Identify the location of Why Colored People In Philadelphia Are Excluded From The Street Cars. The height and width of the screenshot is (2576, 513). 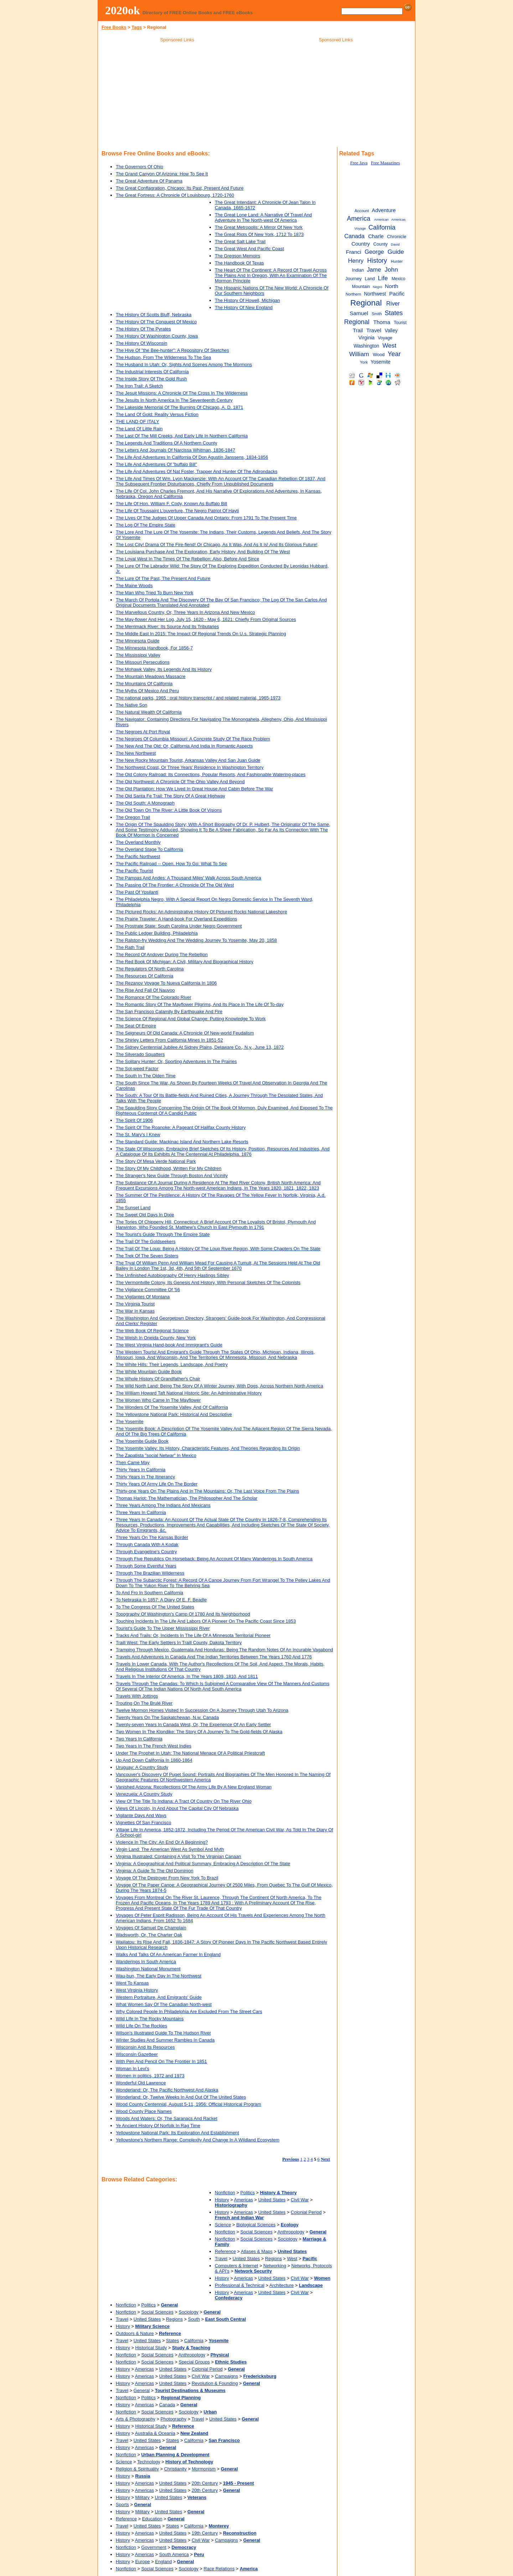
(189, 2011).